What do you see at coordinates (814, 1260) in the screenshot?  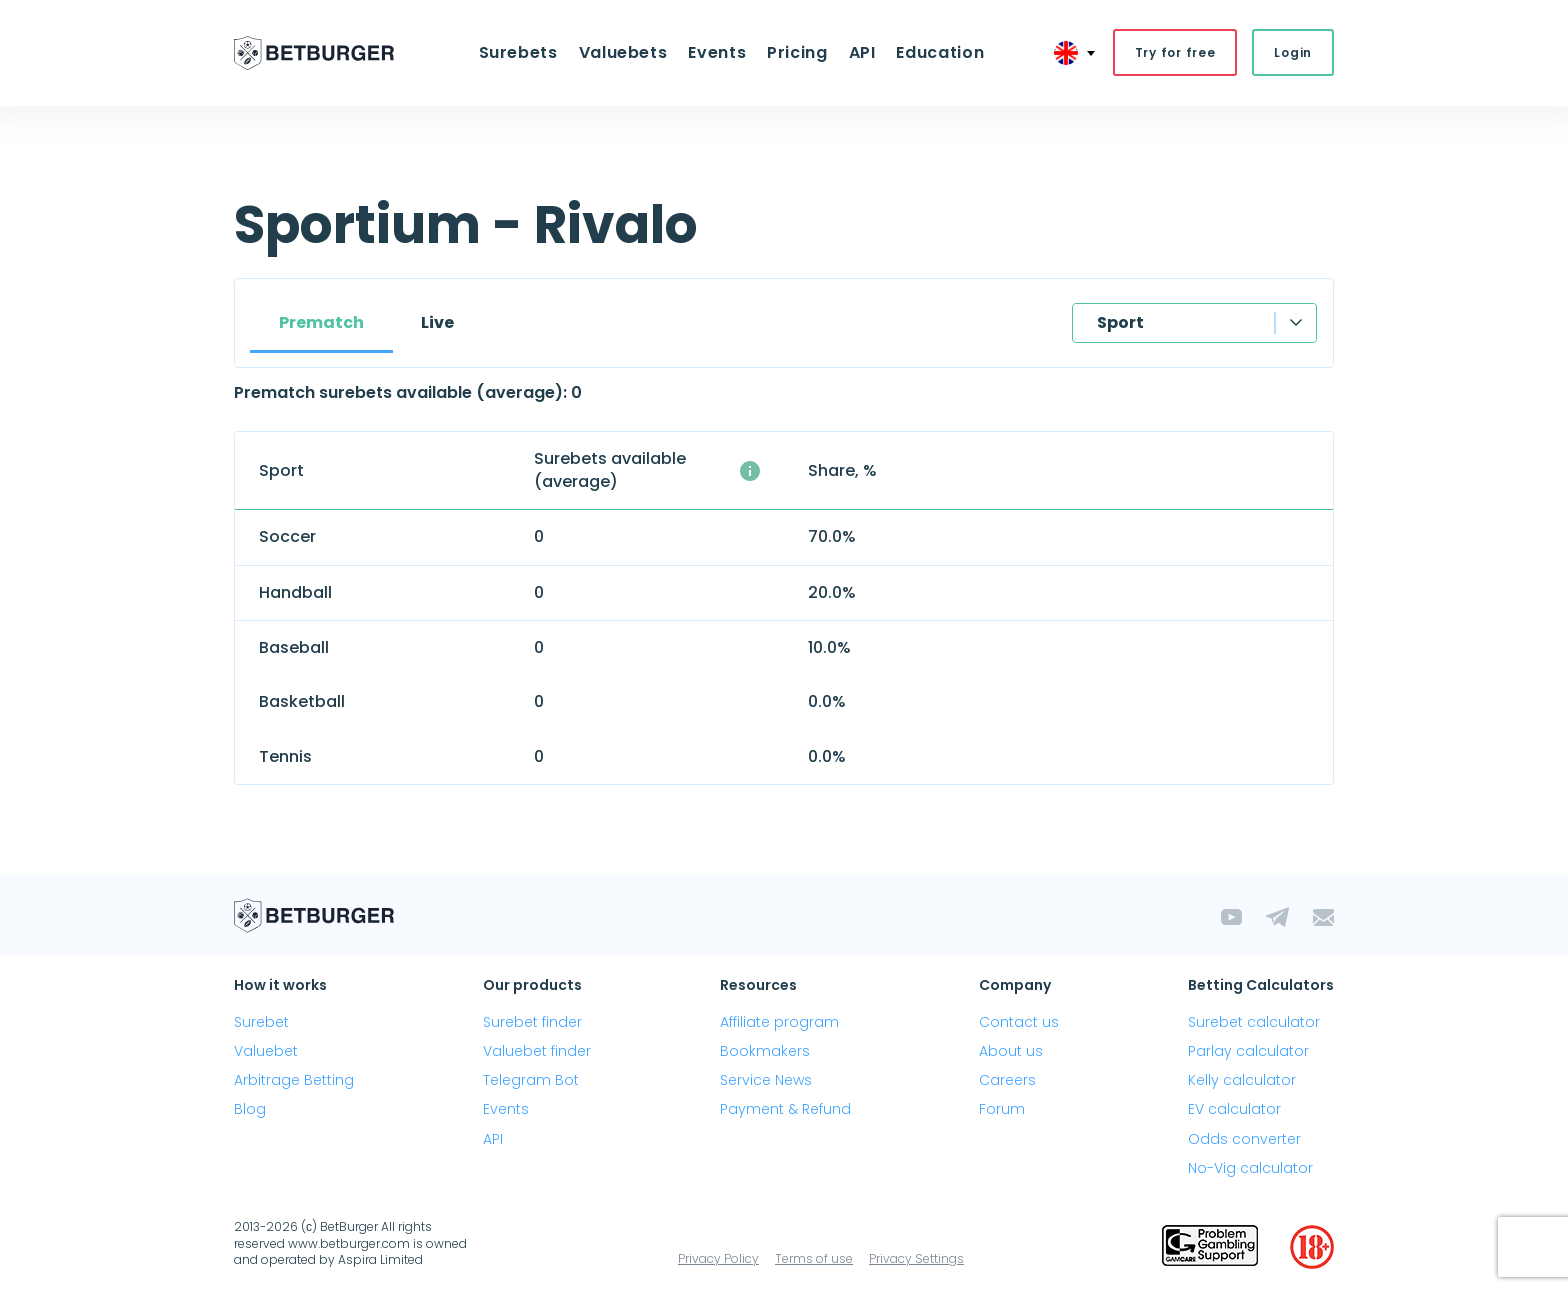 I see `Terms of use` at bounding box center [814, 1260].